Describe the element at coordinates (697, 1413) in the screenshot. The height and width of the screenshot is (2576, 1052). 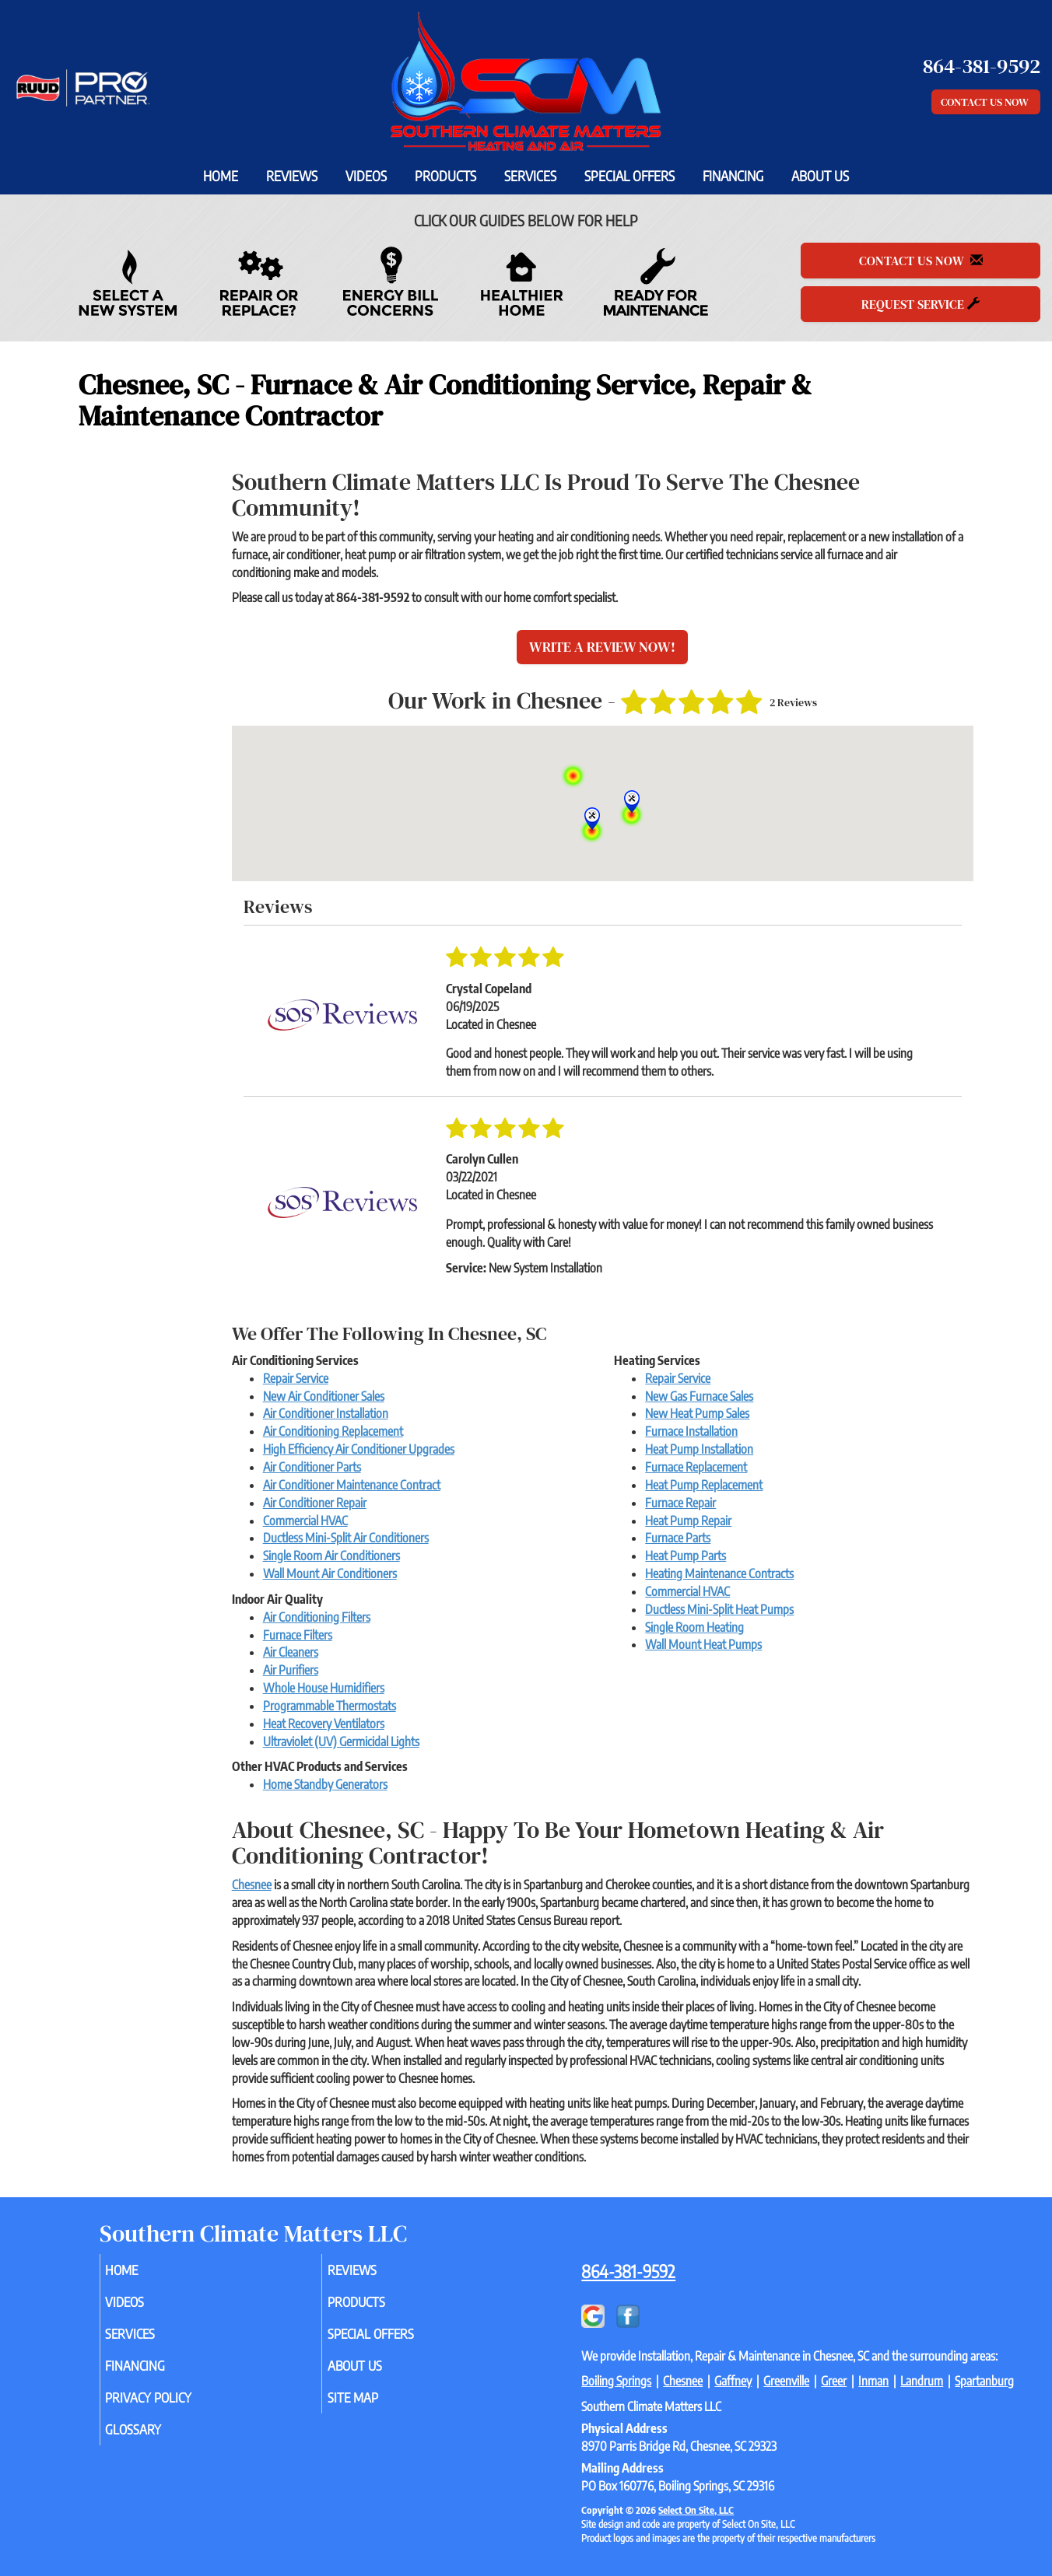
I see `New Heat Pump Sales` at that location.